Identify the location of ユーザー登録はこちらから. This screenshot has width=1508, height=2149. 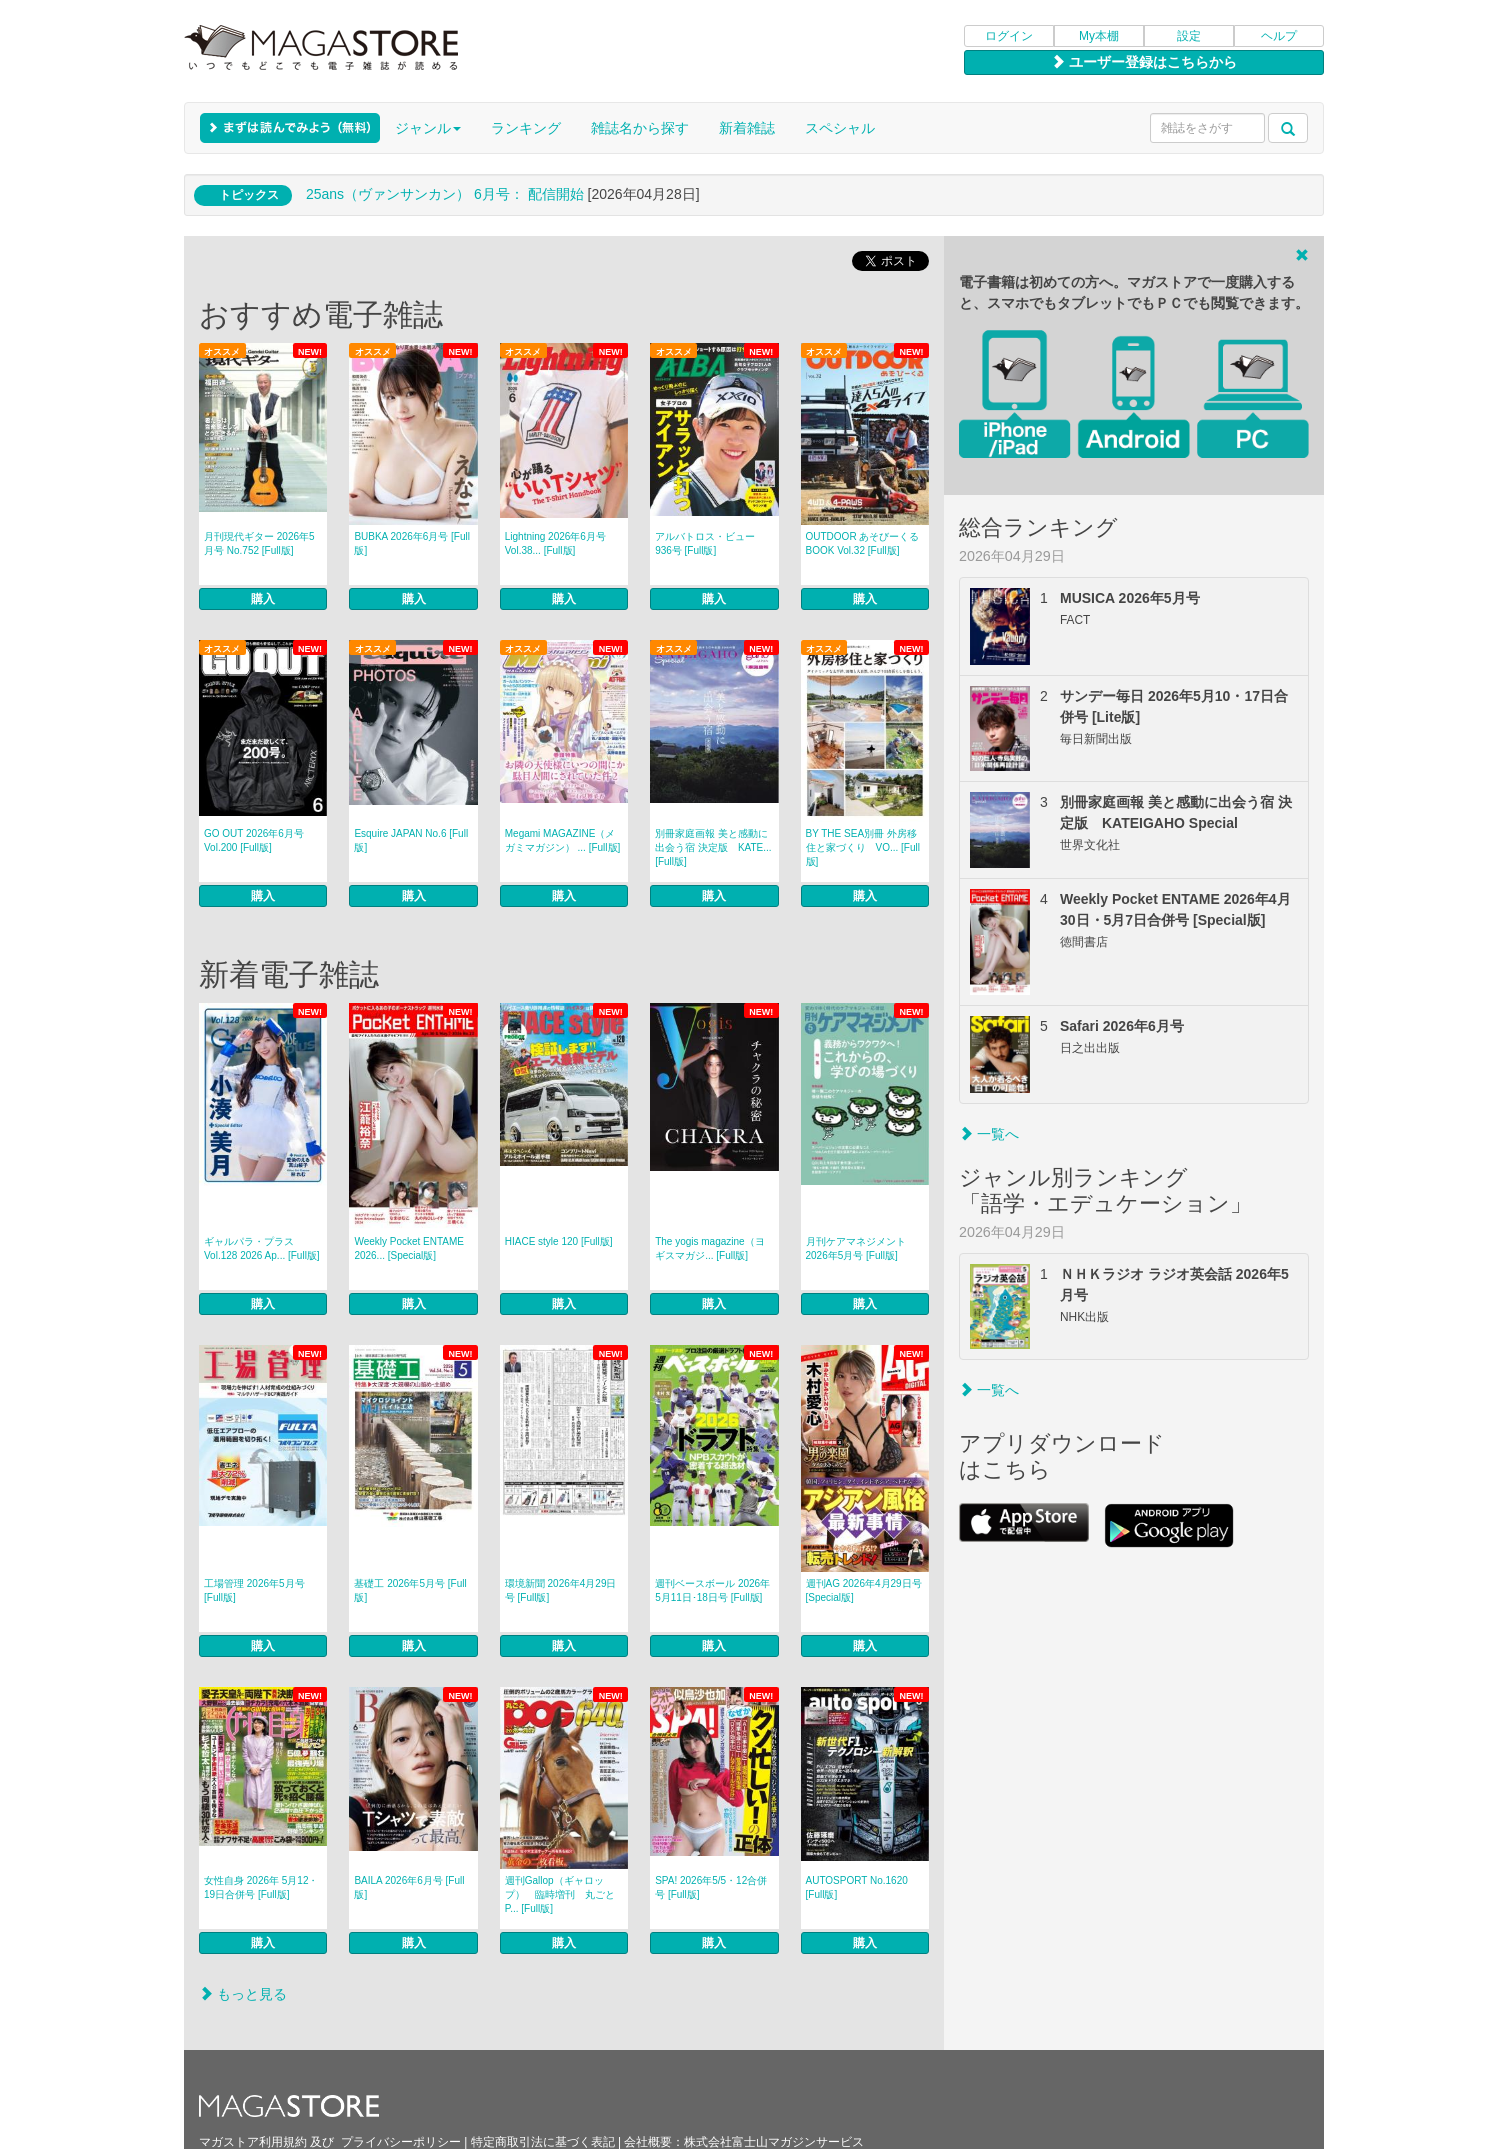
(1144, 62).